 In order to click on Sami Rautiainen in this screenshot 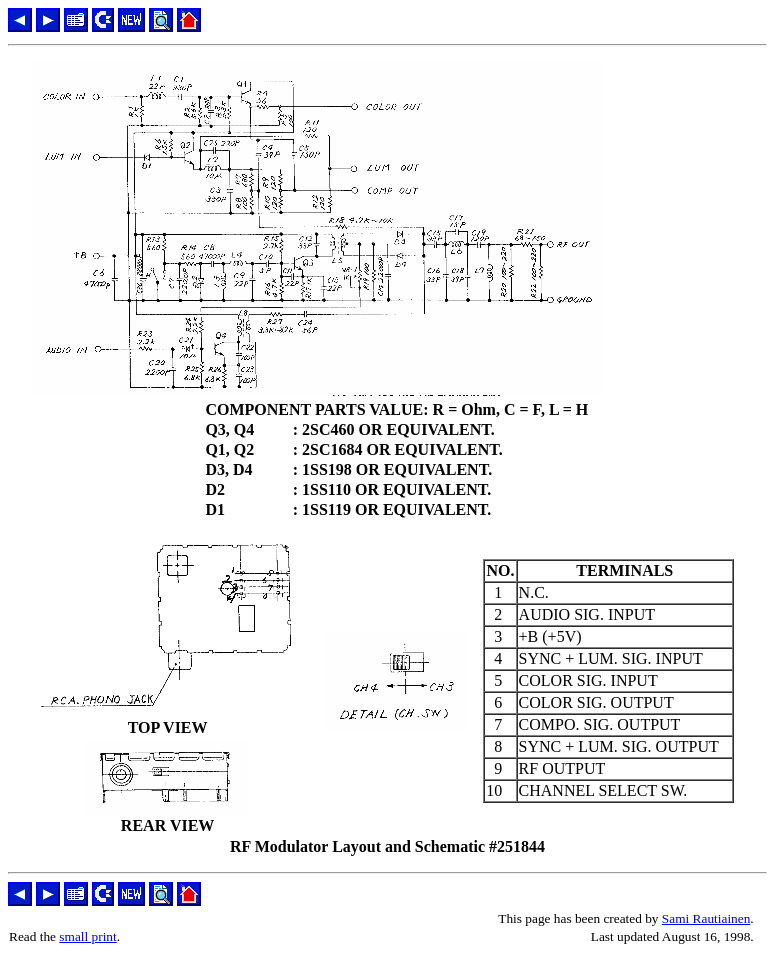, I will do `click(706, 918)`.